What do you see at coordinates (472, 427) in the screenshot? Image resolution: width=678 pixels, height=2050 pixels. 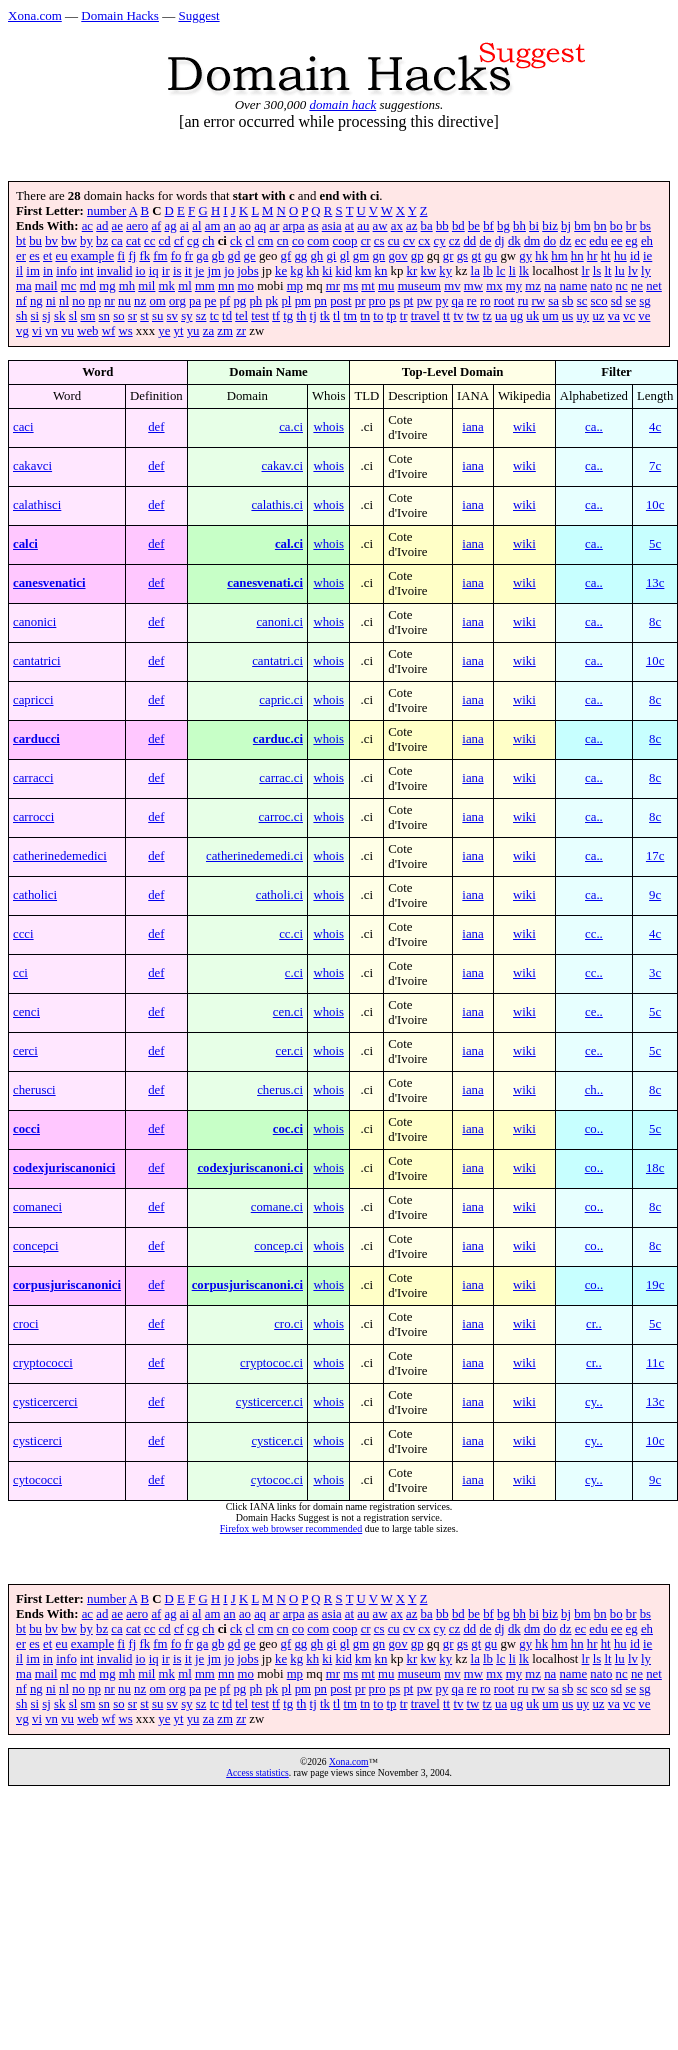 I see `iana` at bounding box center [472, 427].